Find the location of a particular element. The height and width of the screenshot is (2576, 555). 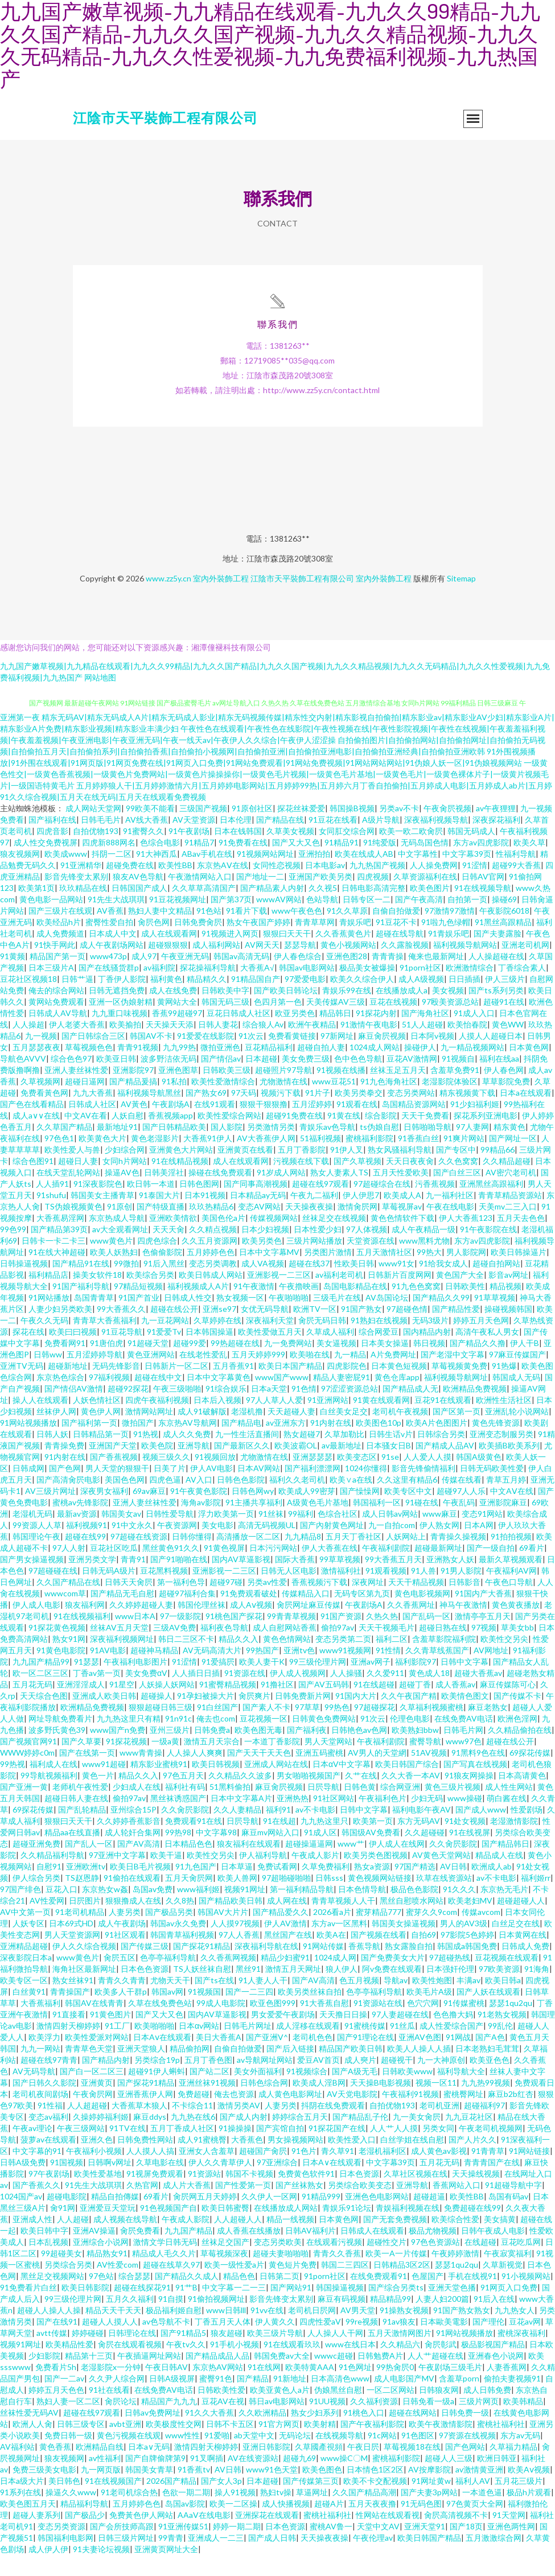

国产精品爱久久 is located at coordinates (281, 1933).